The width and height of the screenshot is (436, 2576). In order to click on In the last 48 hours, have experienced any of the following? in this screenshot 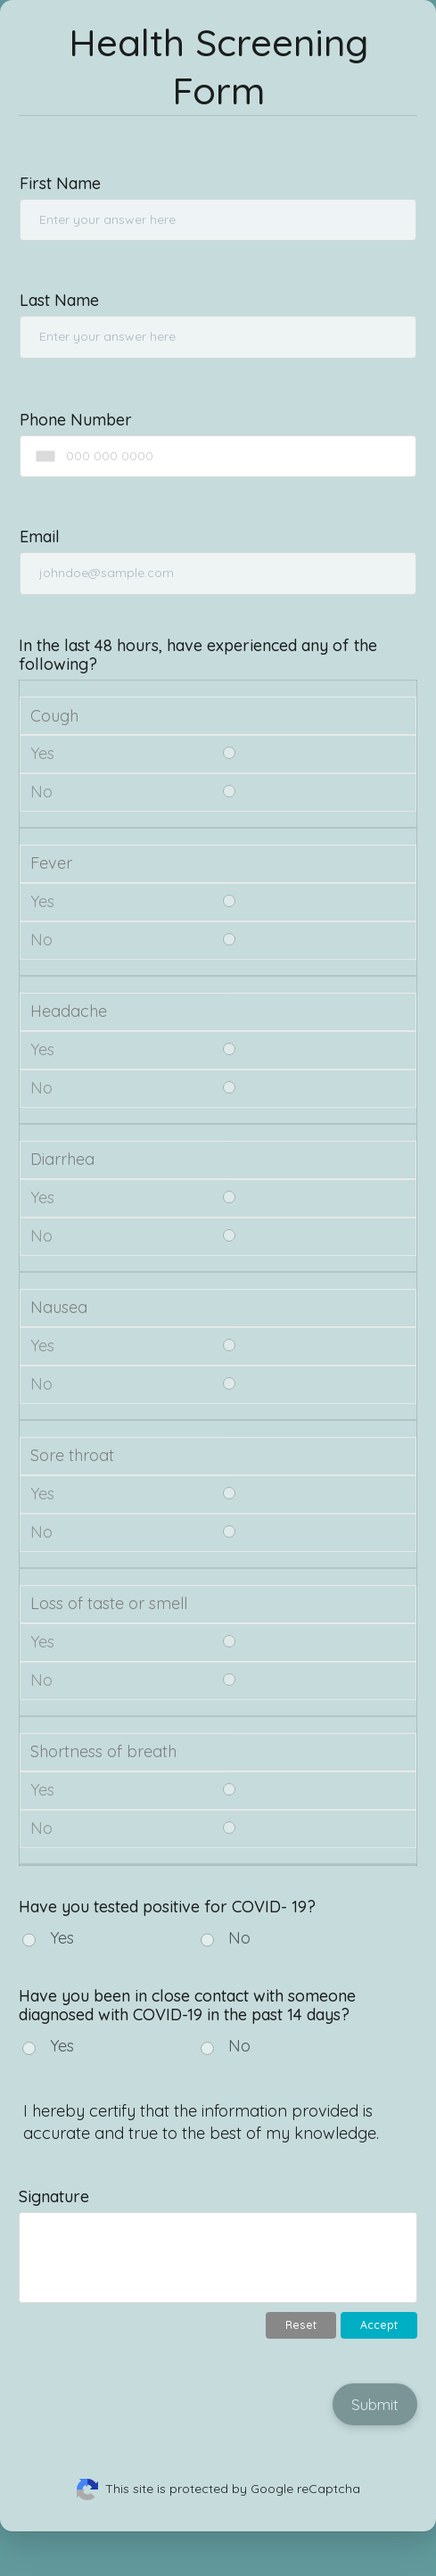, I will do `click(198, 654)`.